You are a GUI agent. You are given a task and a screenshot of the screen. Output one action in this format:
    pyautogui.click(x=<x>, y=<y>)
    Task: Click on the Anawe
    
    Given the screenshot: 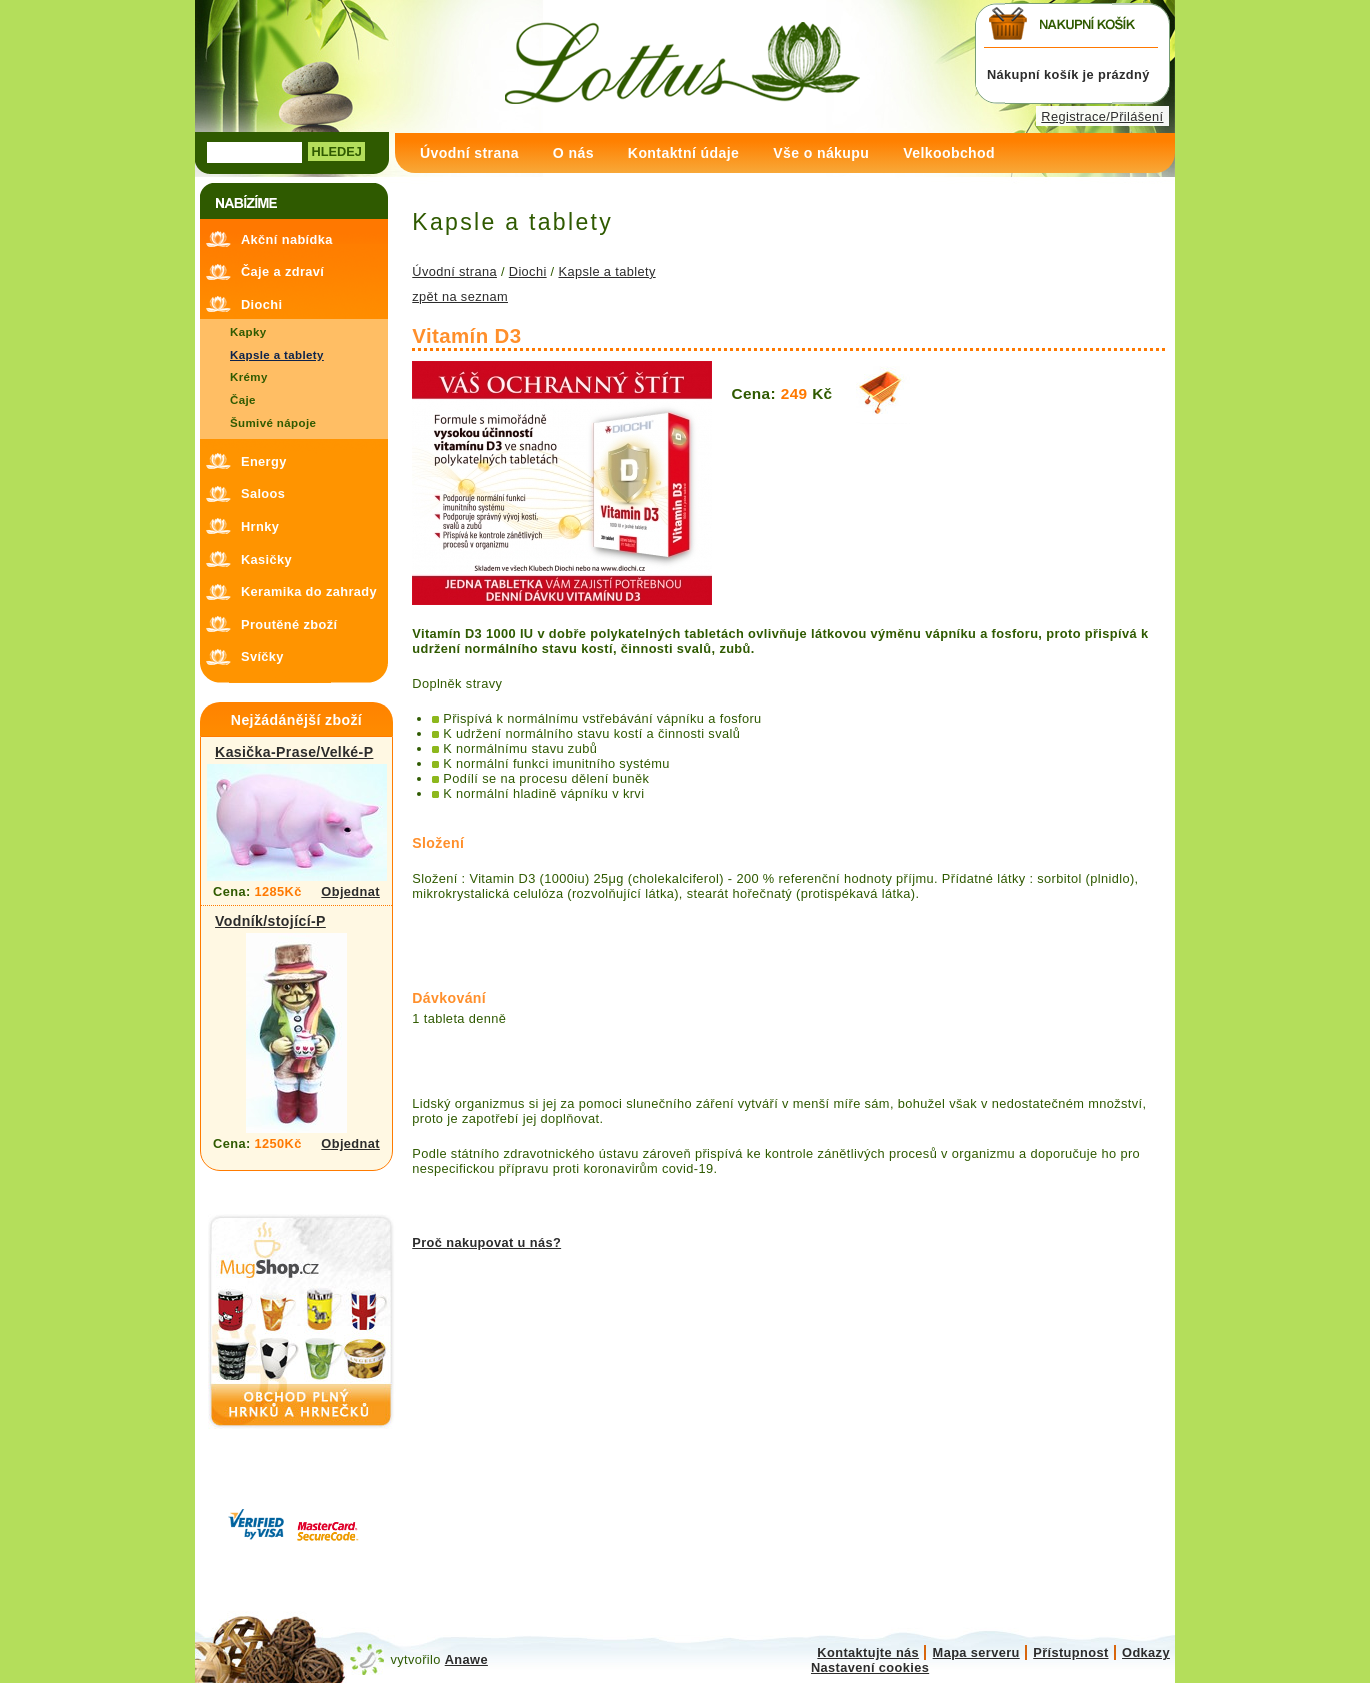 What is the action you would take?
    pyautogui.click(x=466, y=1659)
    